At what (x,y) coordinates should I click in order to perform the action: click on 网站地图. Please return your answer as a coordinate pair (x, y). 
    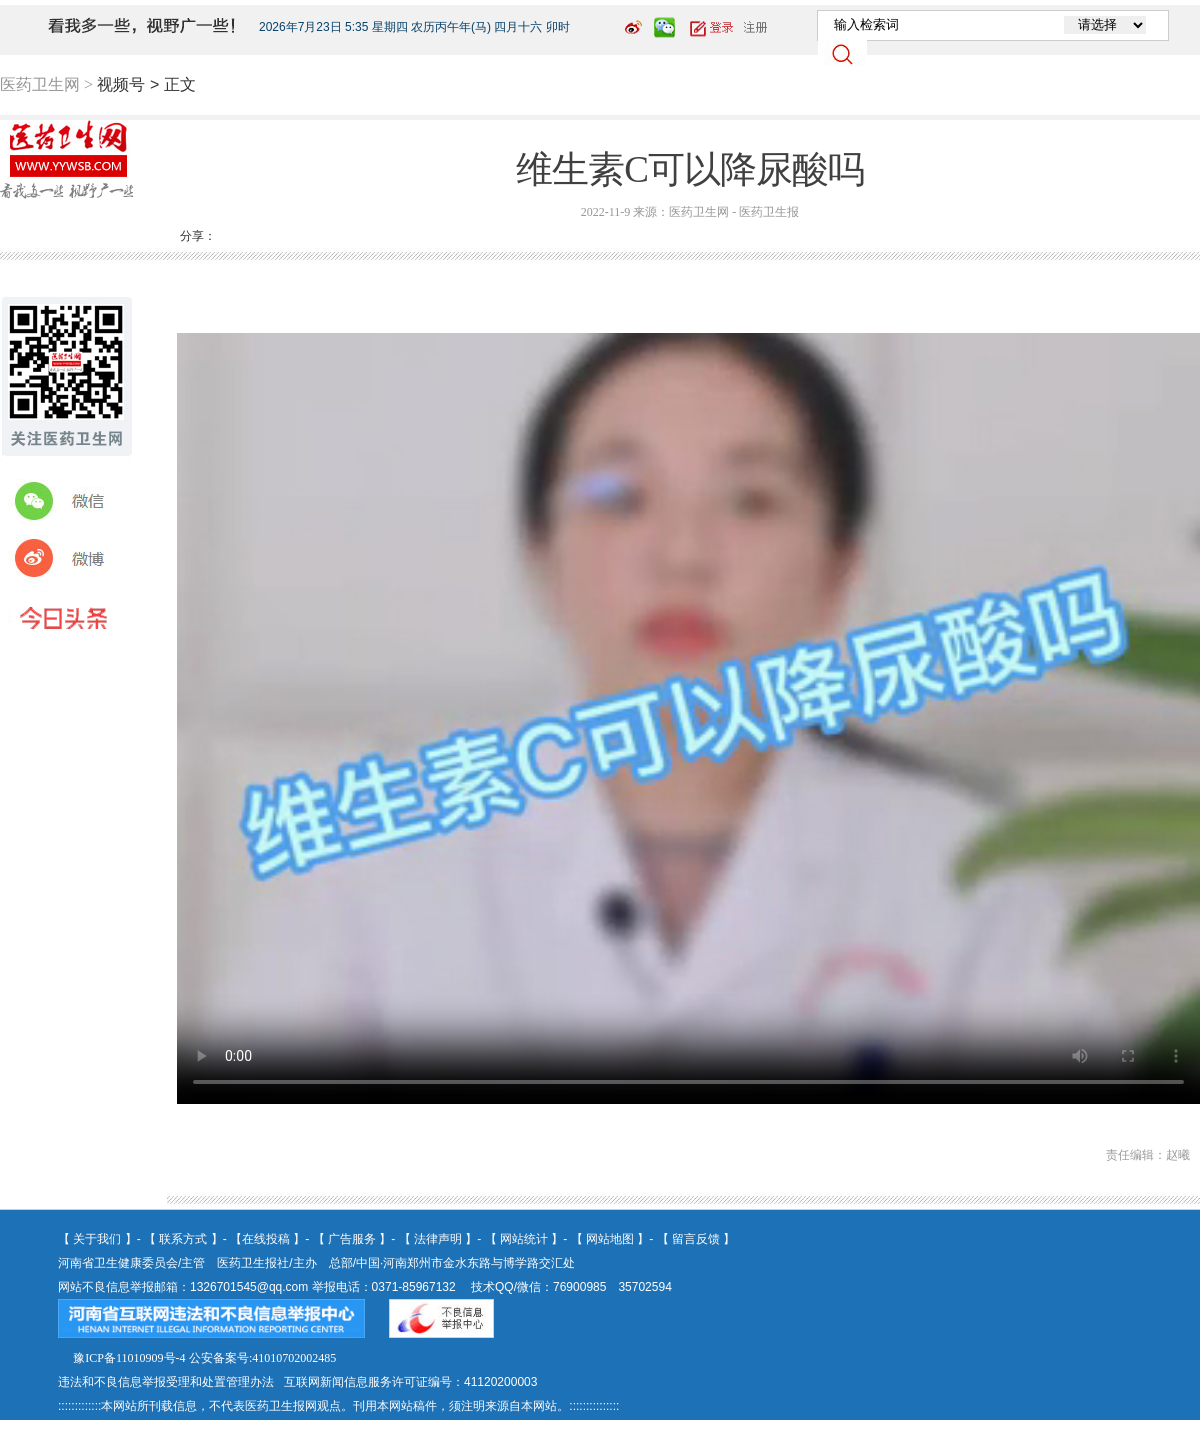
    Looking at the image, I should click on (610, 1239).